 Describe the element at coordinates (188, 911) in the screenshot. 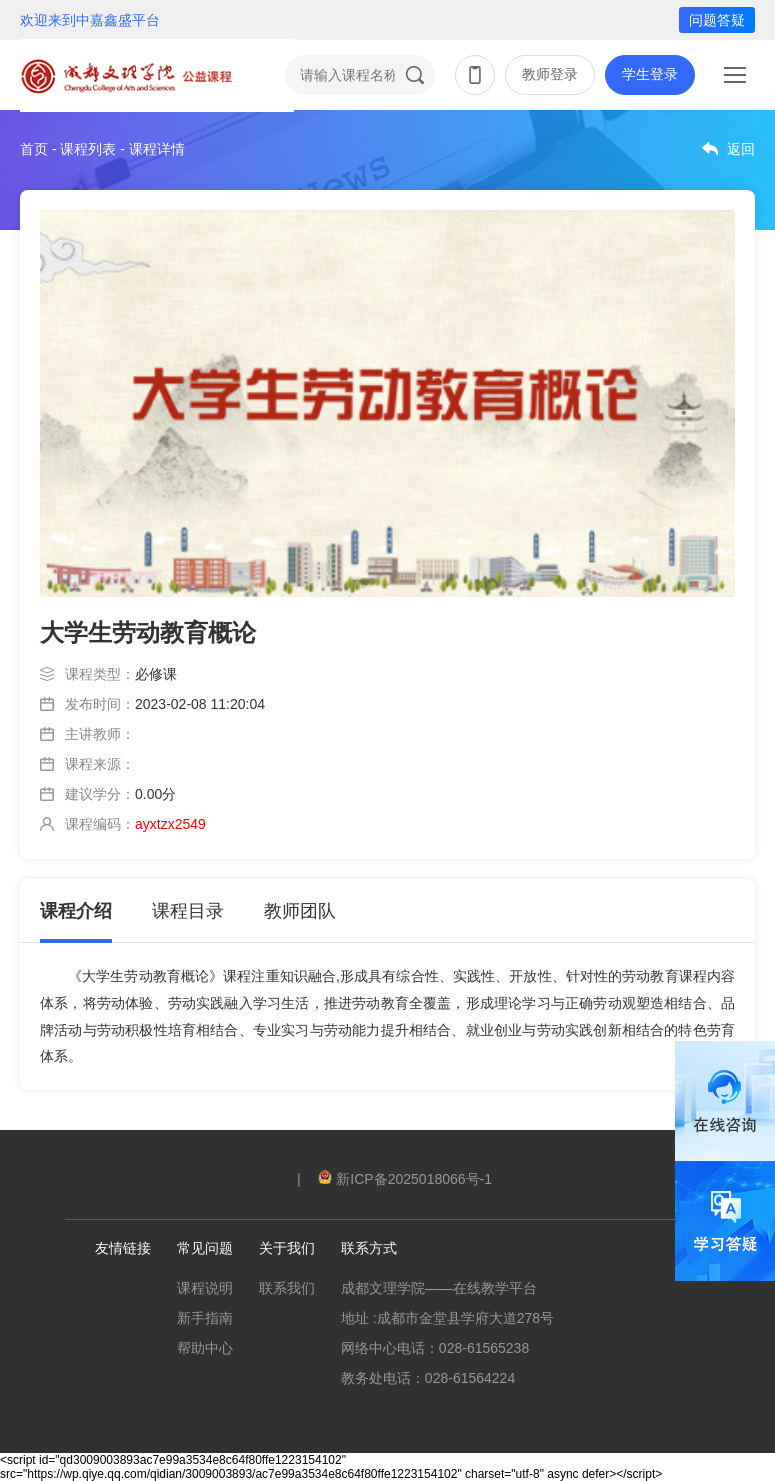

I see `课程目录` at that location.